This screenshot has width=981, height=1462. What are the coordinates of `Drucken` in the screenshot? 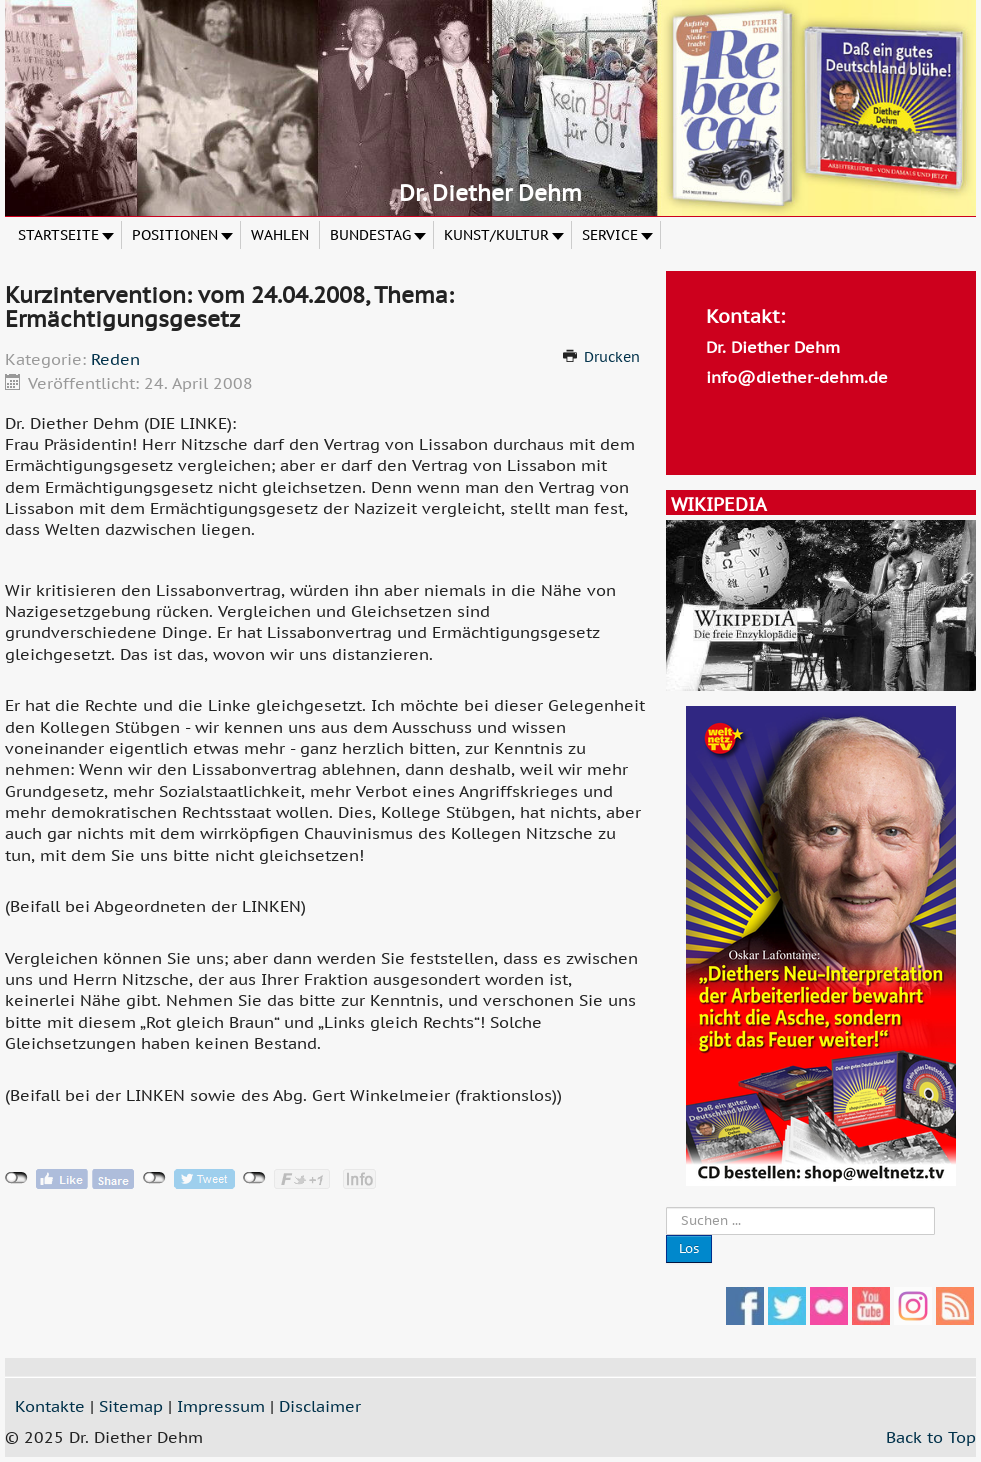 It's located at (612, 357).